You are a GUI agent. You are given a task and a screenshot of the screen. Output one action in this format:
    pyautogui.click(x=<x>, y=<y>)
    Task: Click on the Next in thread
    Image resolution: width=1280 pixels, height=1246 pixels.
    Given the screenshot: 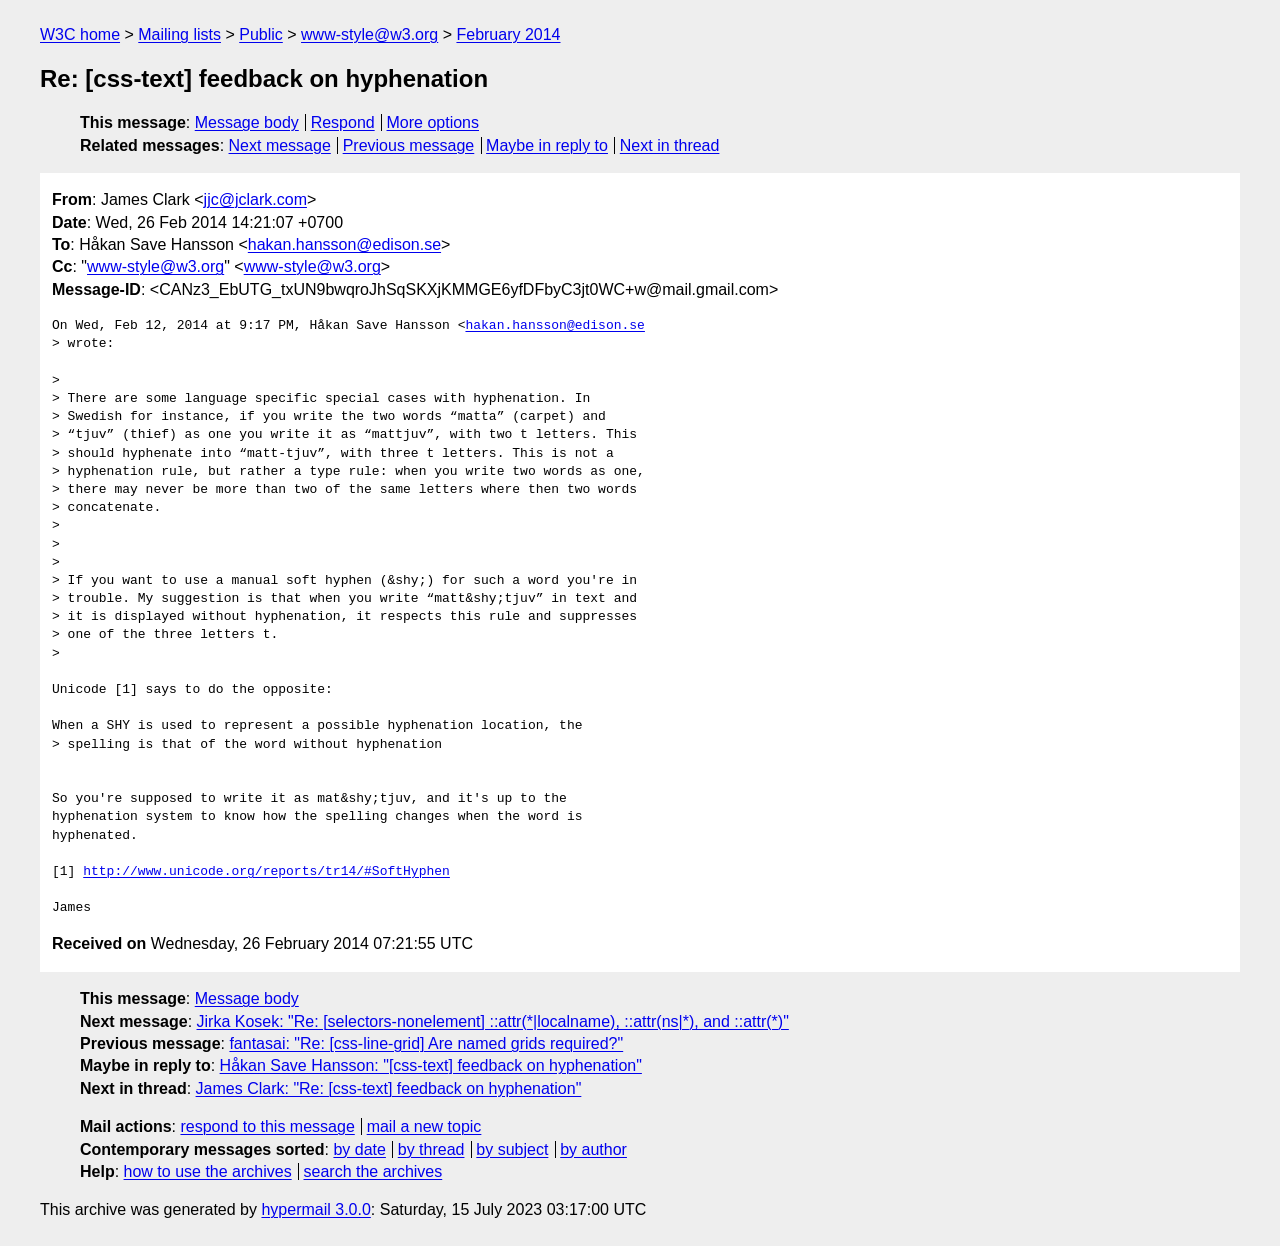 What is the action you would take?
    pyautogui.click(x=670, y=145)
    